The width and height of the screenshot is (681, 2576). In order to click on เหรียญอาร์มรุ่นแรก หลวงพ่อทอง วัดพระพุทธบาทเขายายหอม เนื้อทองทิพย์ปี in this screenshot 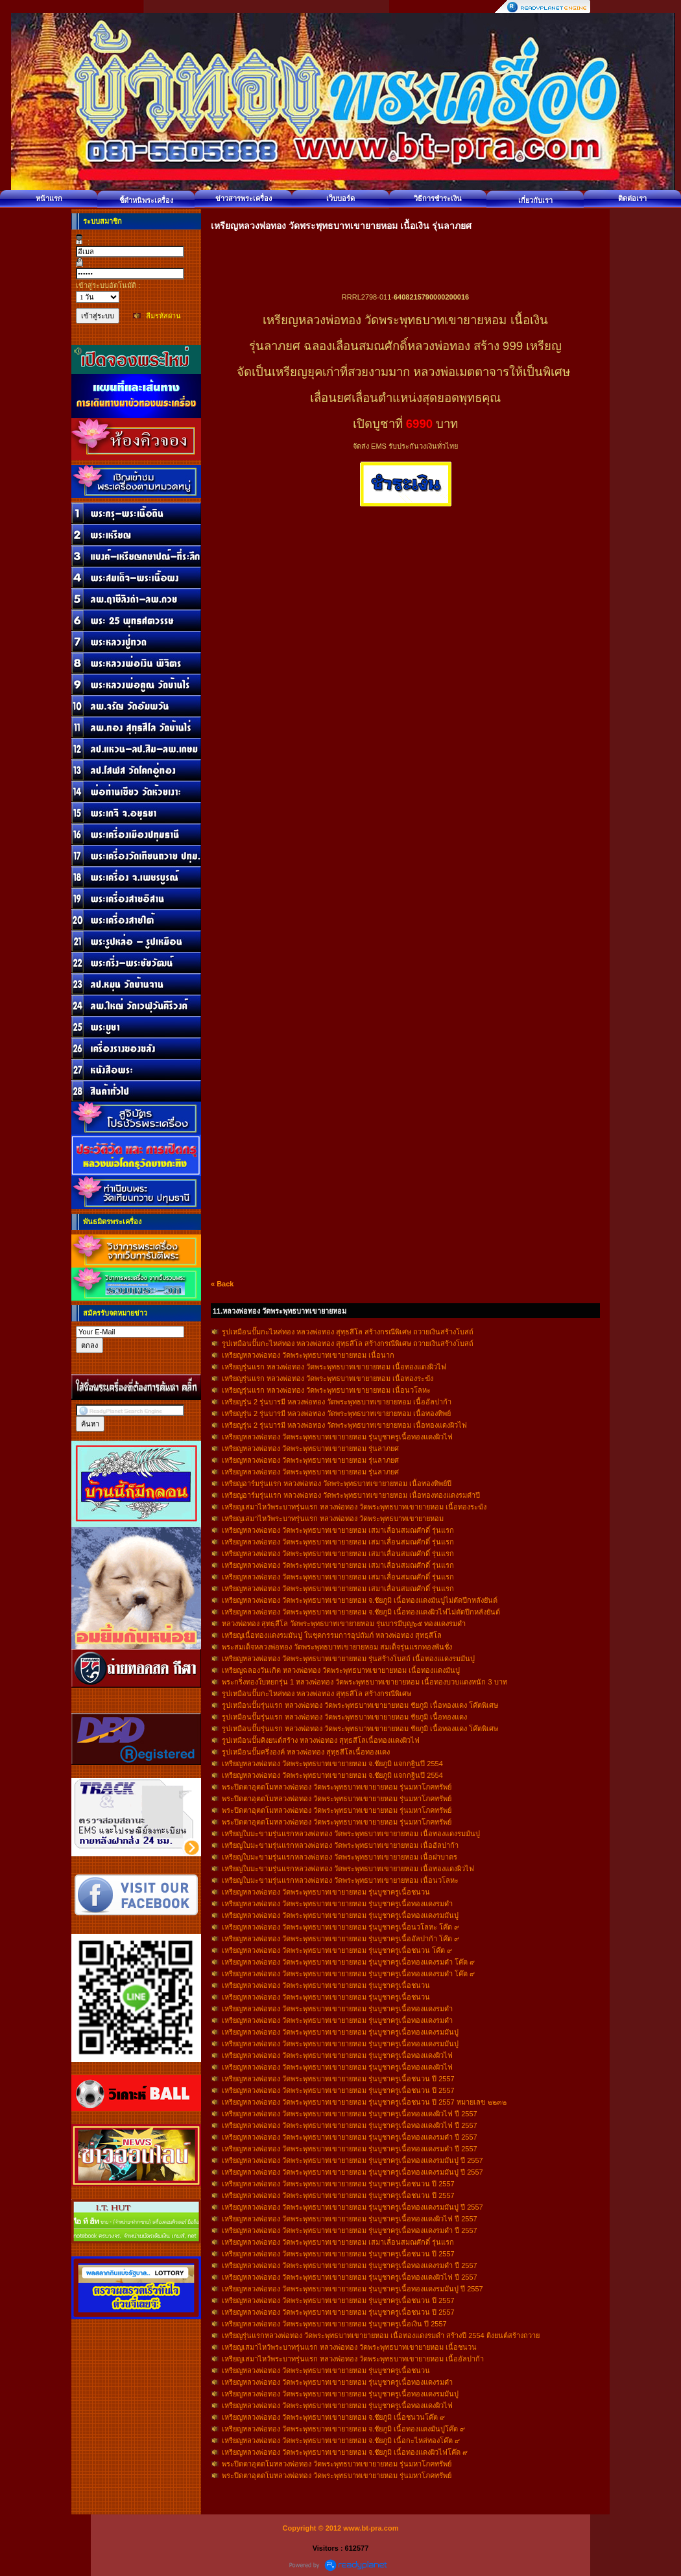, I will do `click(336, 1483)`.